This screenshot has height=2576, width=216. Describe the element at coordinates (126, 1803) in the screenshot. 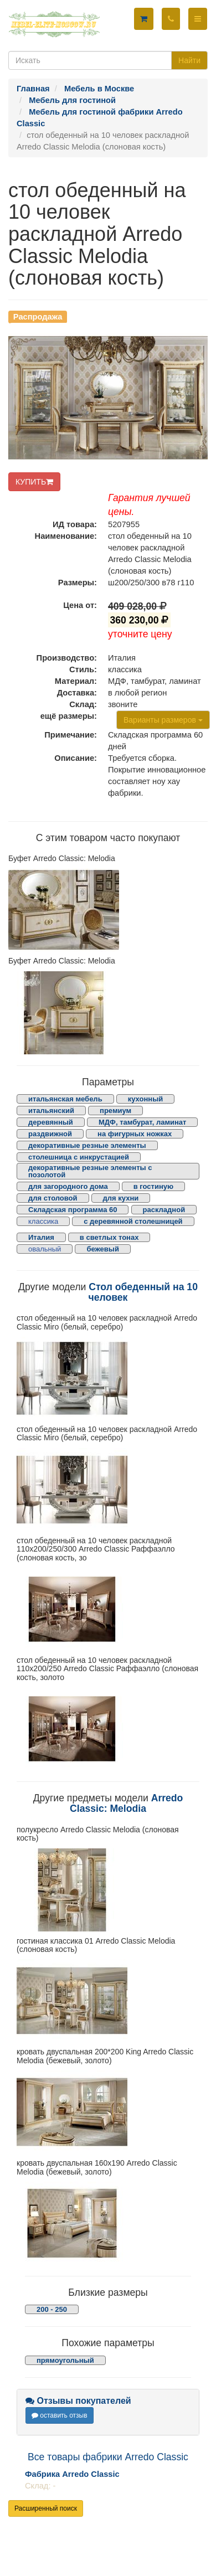

I see `Arredo Classic: Melodia` at that location.